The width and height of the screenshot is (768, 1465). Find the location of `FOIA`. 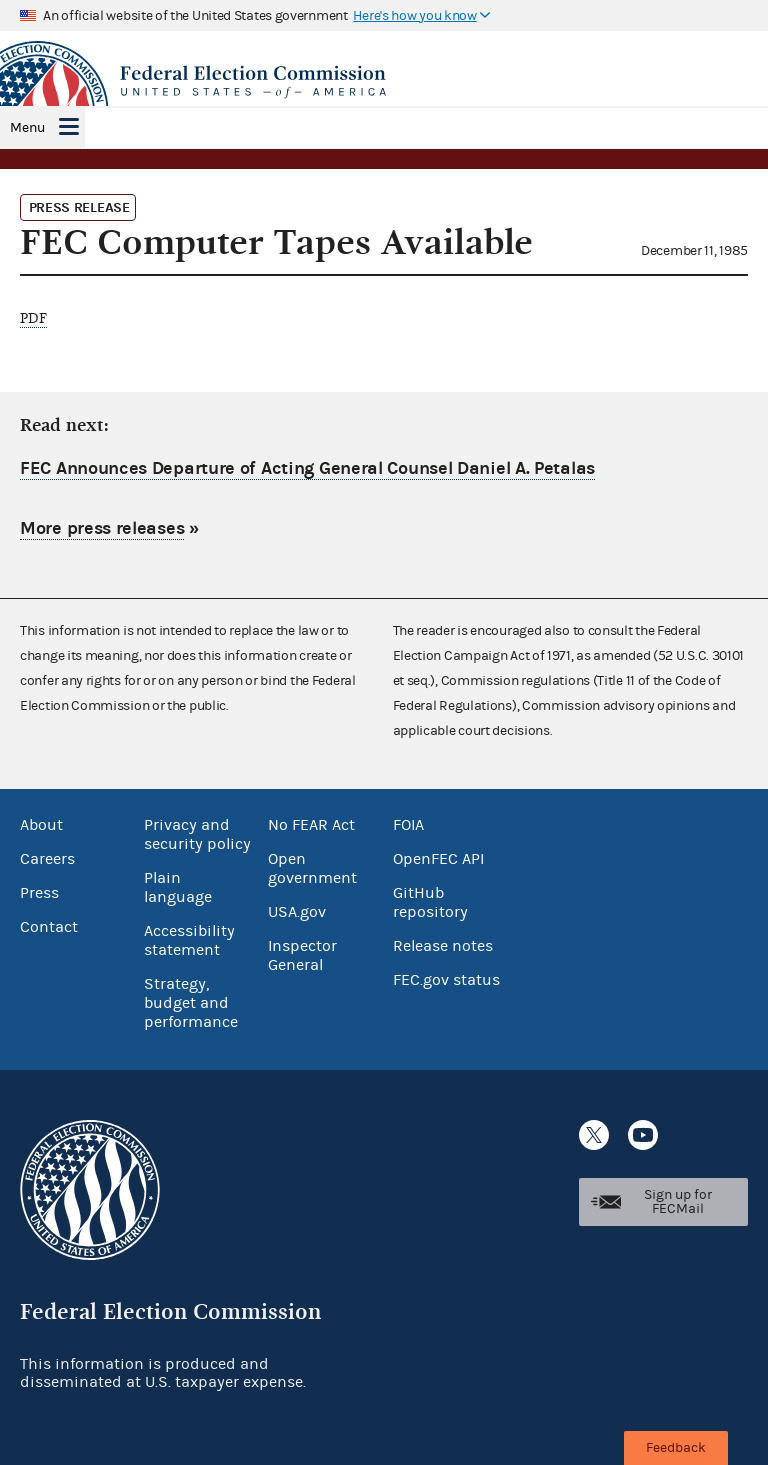

FOIA is located at coordinates (408, 825).